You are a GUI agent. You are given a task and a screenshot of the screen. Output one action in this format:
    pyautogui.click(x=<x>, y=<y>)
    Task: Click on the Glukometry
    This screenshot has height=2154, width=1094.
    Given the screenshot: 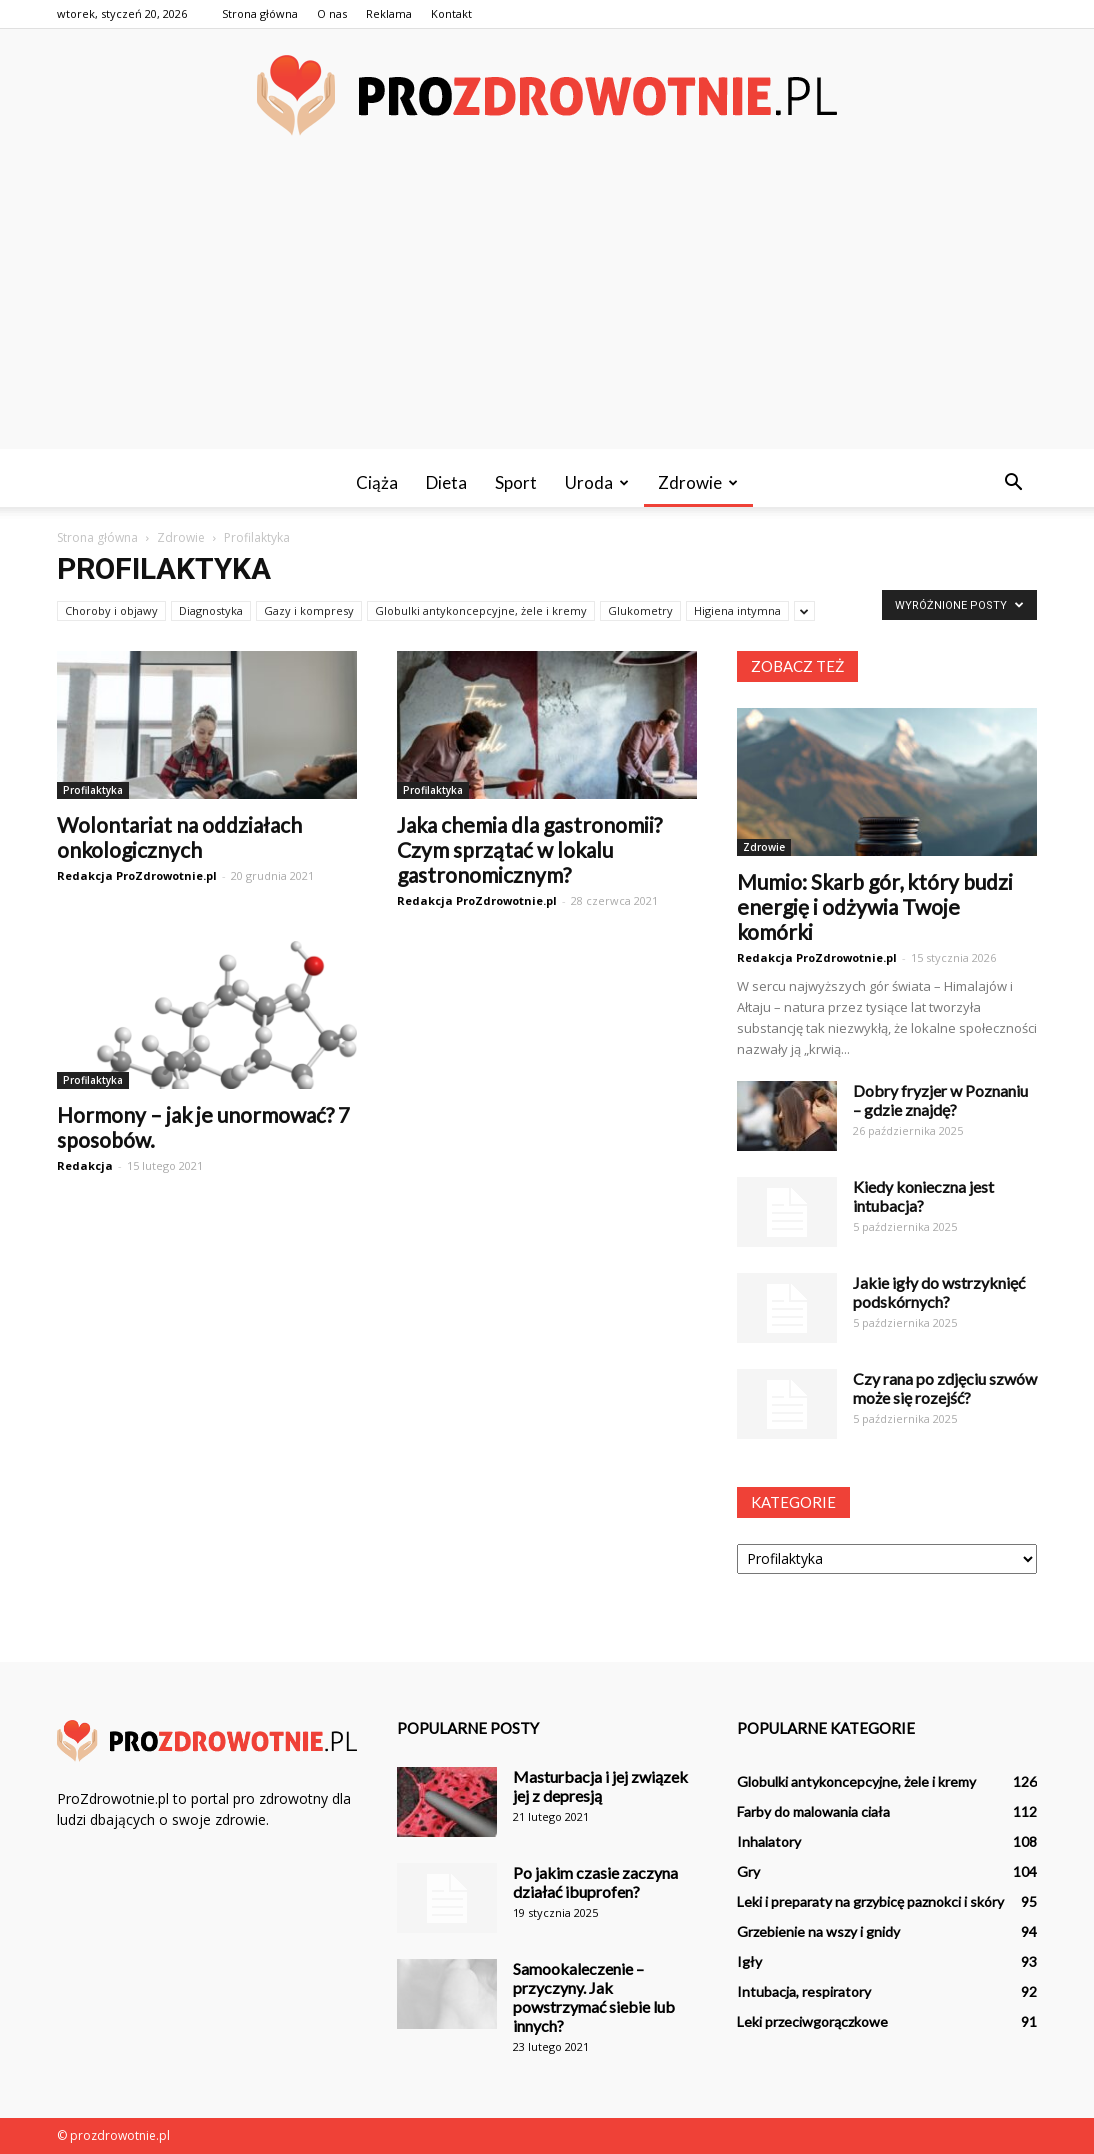 What is the action you would take?
    pyautogui.click(x=640, y=610)
    